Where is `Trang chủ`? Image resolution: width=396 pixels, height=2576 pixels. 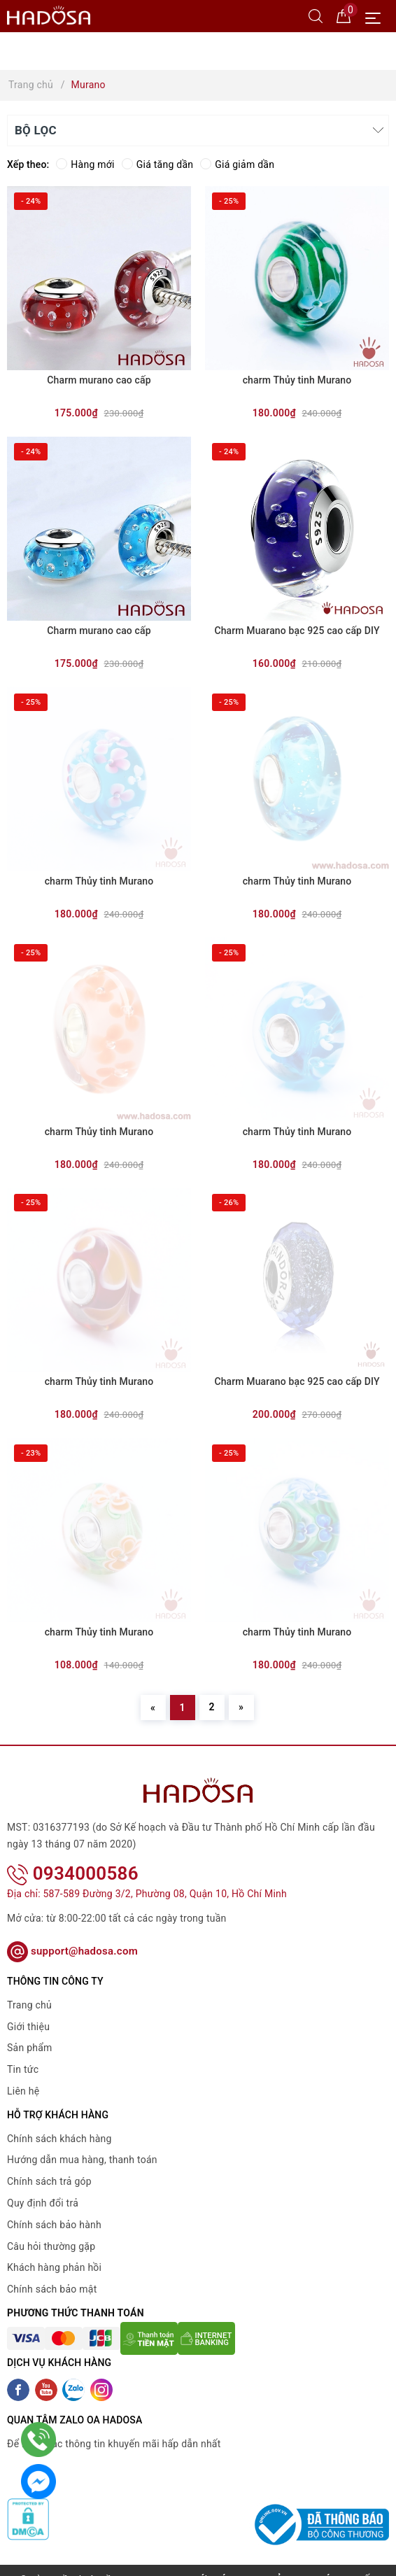 Trang chủ is located at coordinates (29, 1986).